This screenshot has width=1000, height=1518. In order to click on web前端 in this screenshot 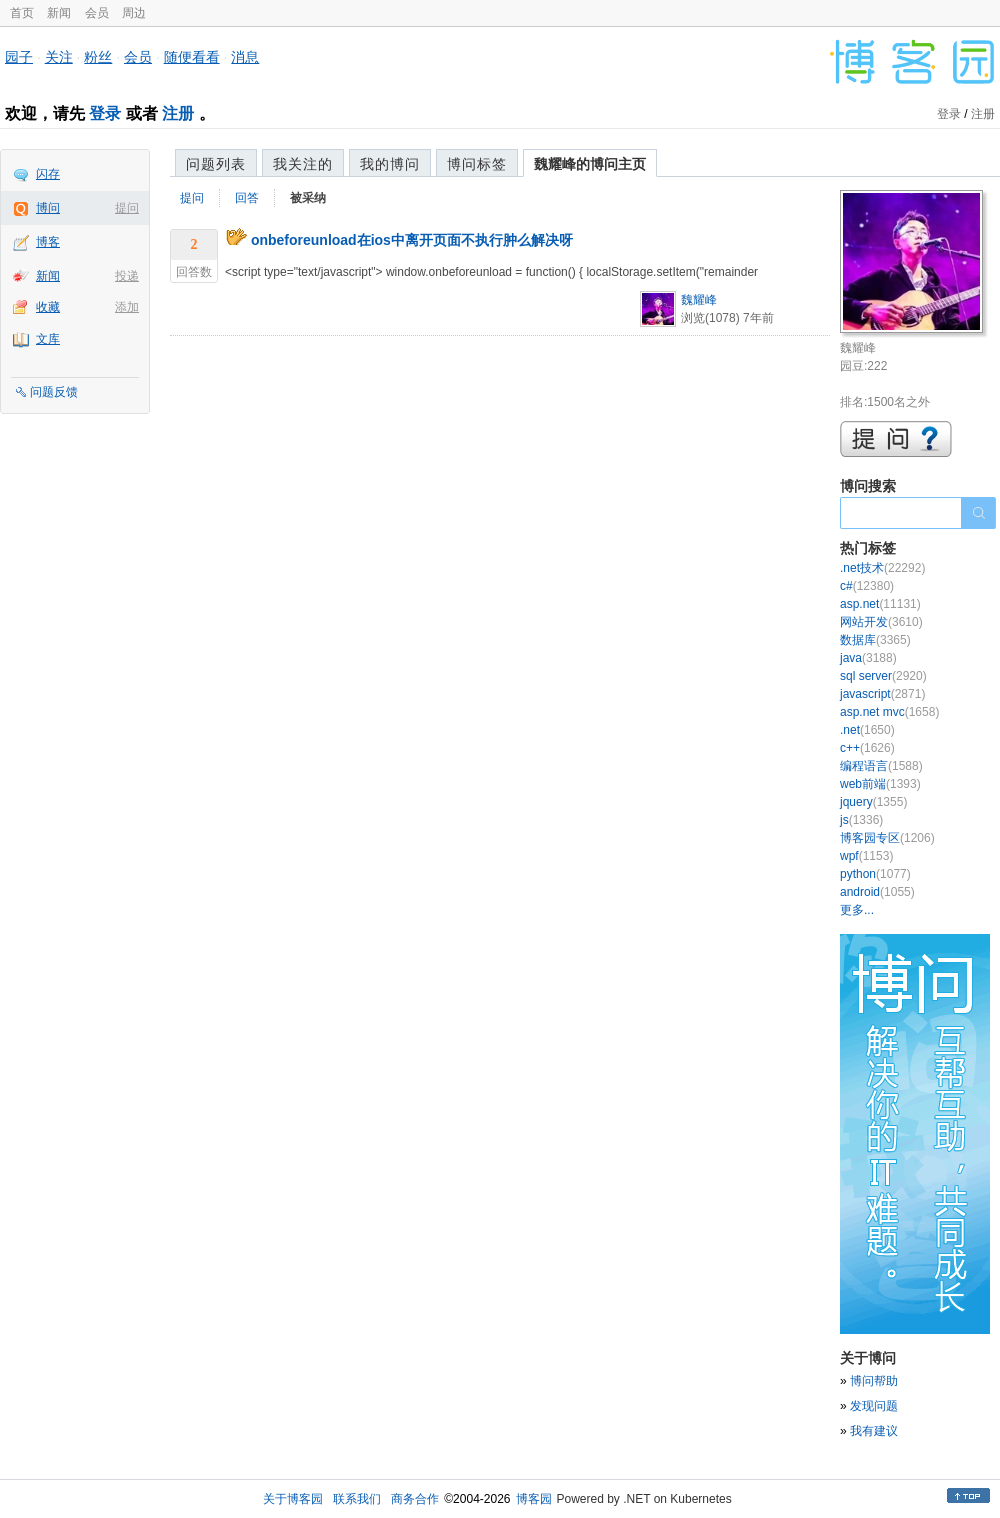, I will do `click(880, 784)`.